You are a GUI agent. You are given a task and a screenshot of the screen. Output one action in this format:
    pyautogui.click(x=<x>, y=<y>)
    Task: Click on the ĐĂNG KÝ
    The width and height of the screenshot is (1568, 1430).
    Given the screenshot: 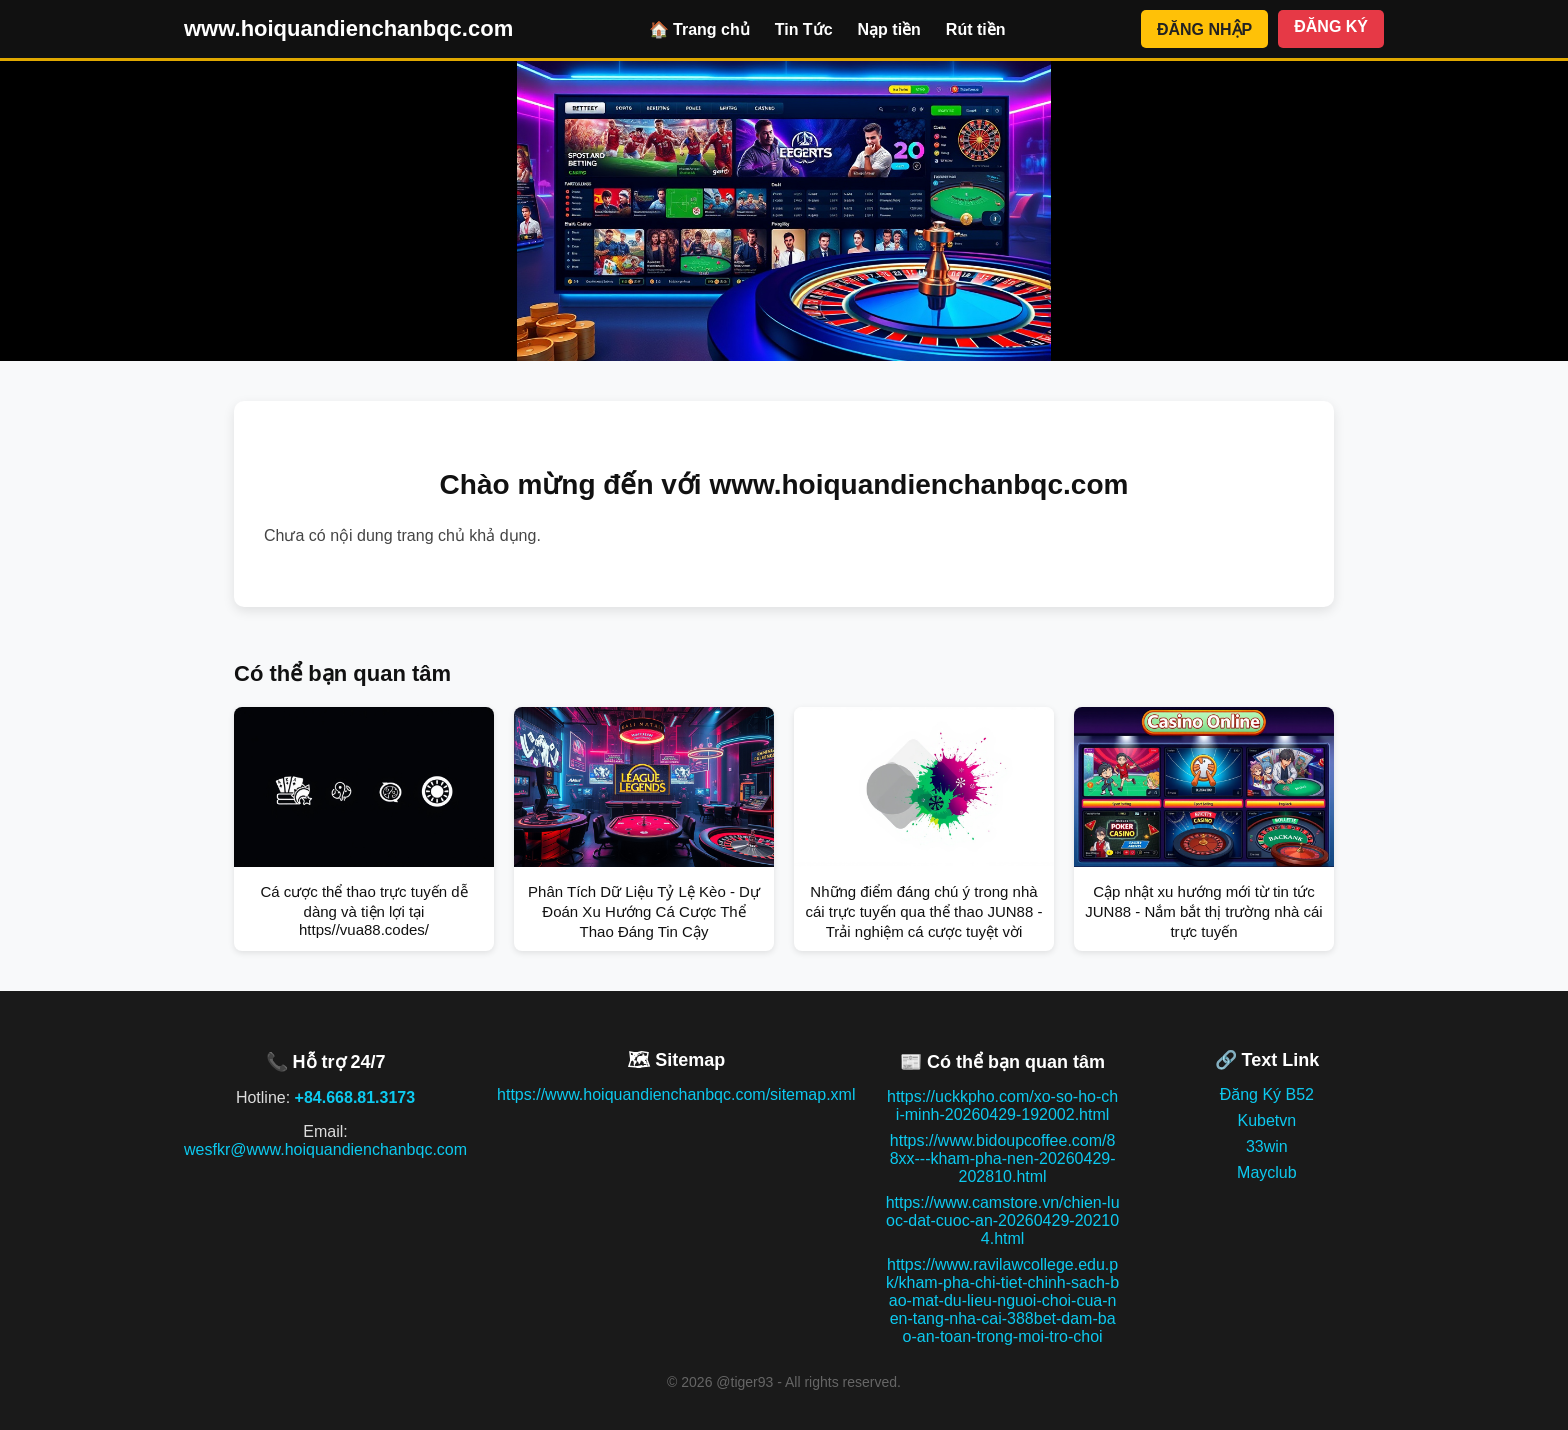 What is the action you would take?
    pyautogui.click(x=1331, y=26)
    